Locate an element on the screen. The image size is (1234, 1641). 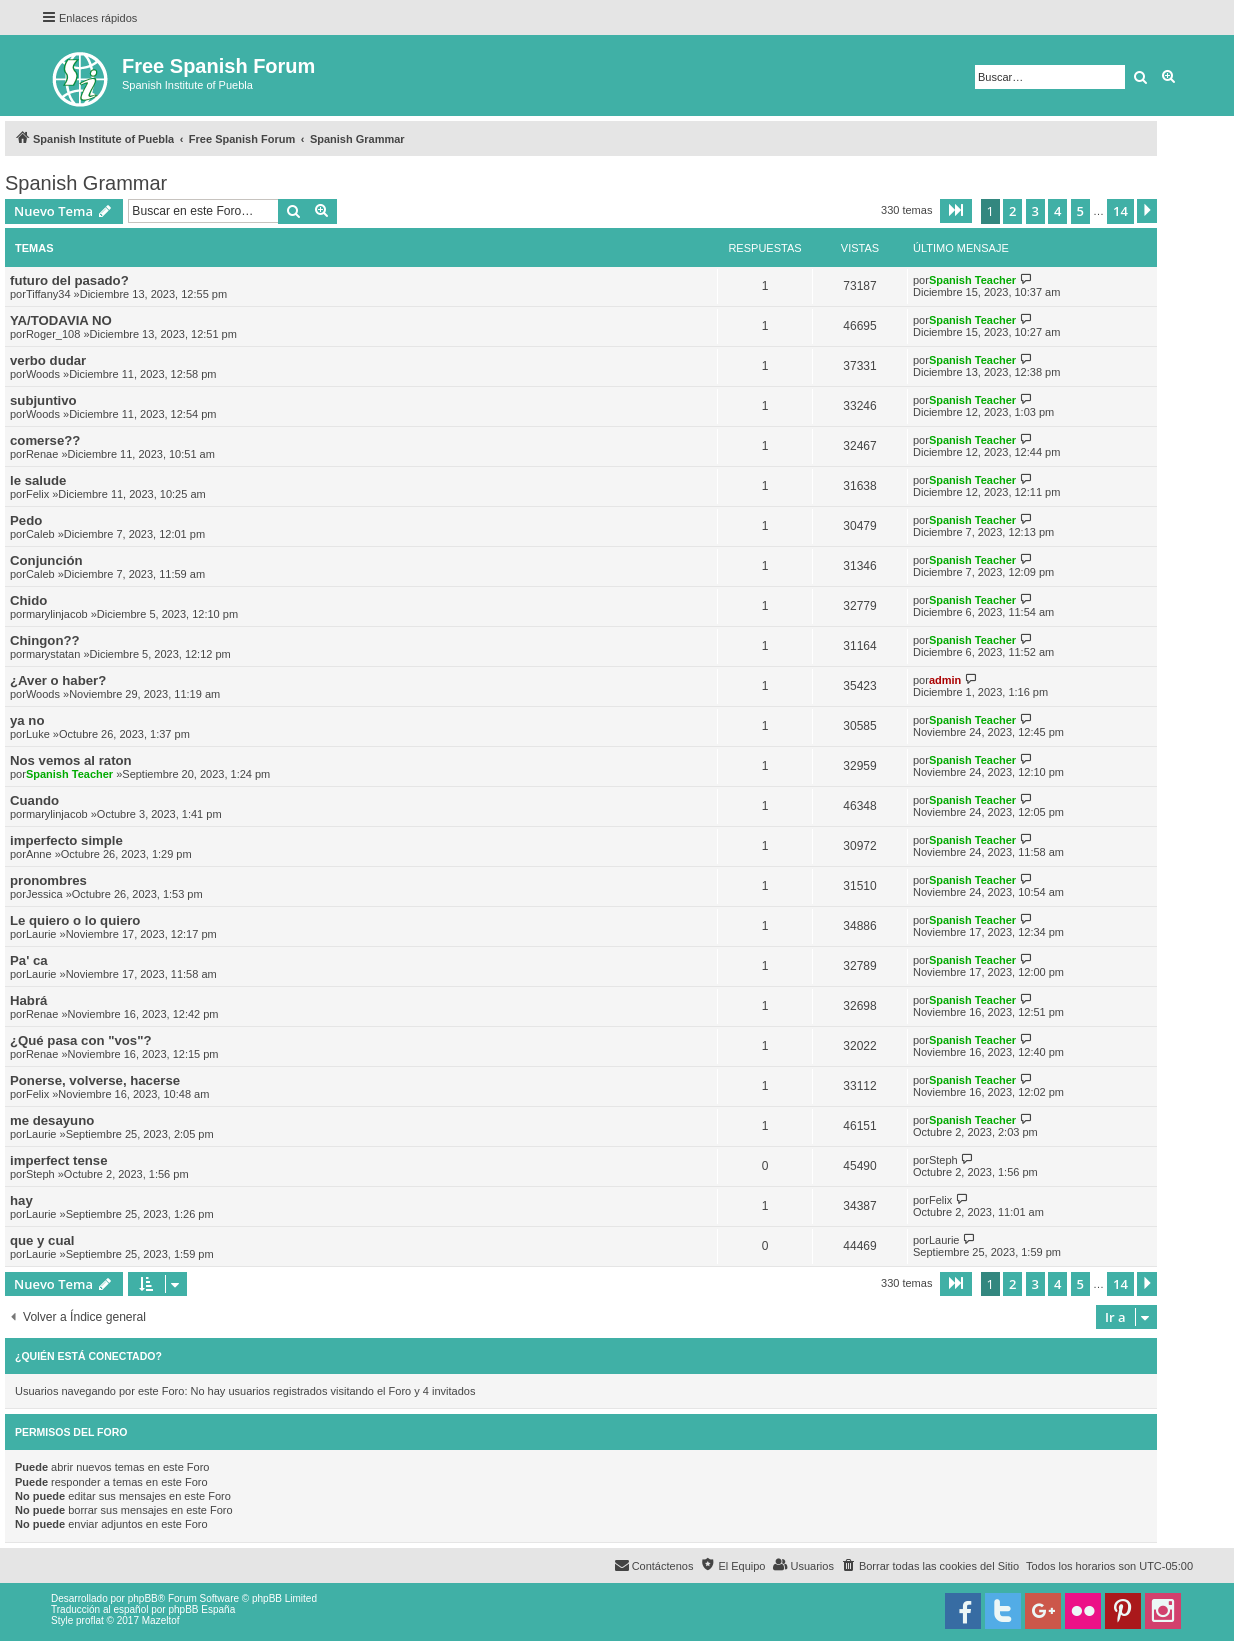
YA/TODAVIA NO is located at coordinates (61, 320).